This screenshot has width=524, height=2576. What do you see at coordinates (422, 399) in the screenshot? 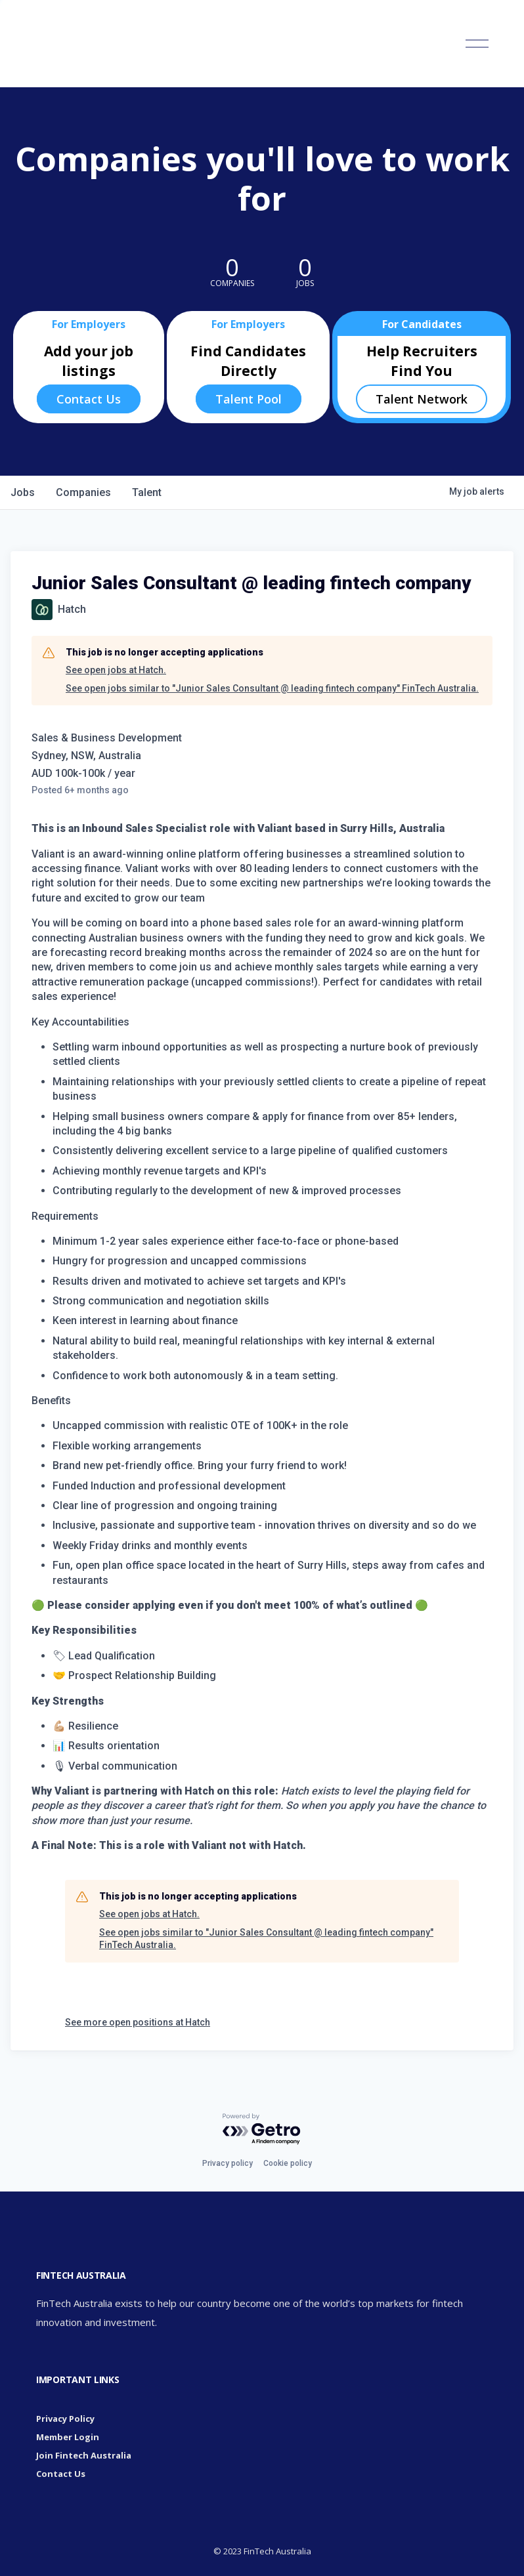
I see `Talent Network` at bounding box center [422, 399].